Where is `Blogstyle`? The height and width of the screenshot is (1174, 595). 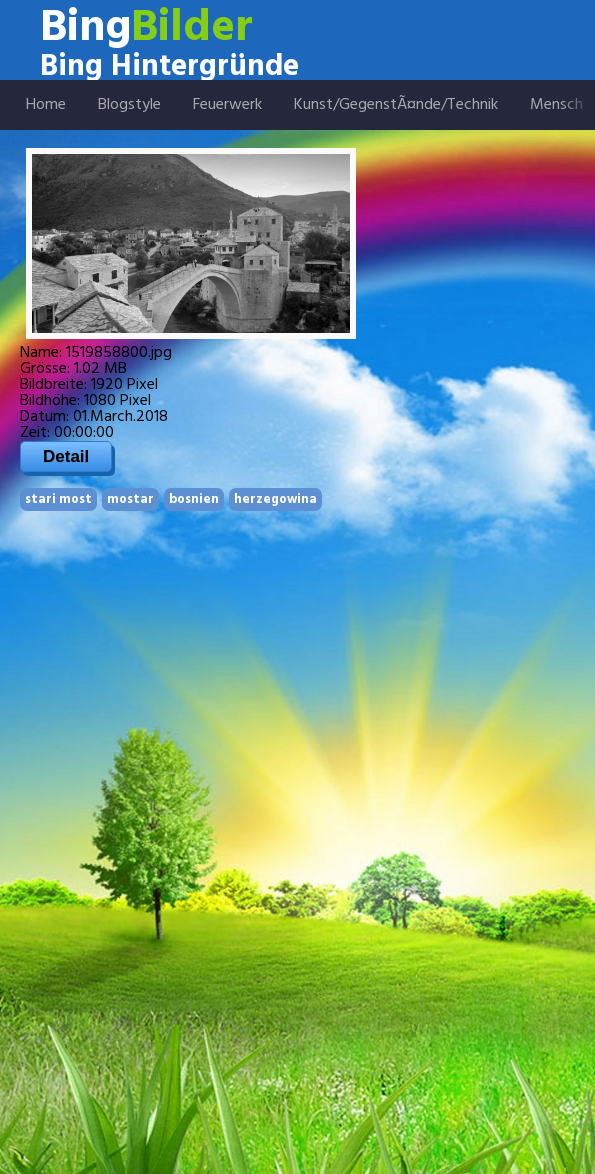 Blogstyle is located at coordinates (129, 105).